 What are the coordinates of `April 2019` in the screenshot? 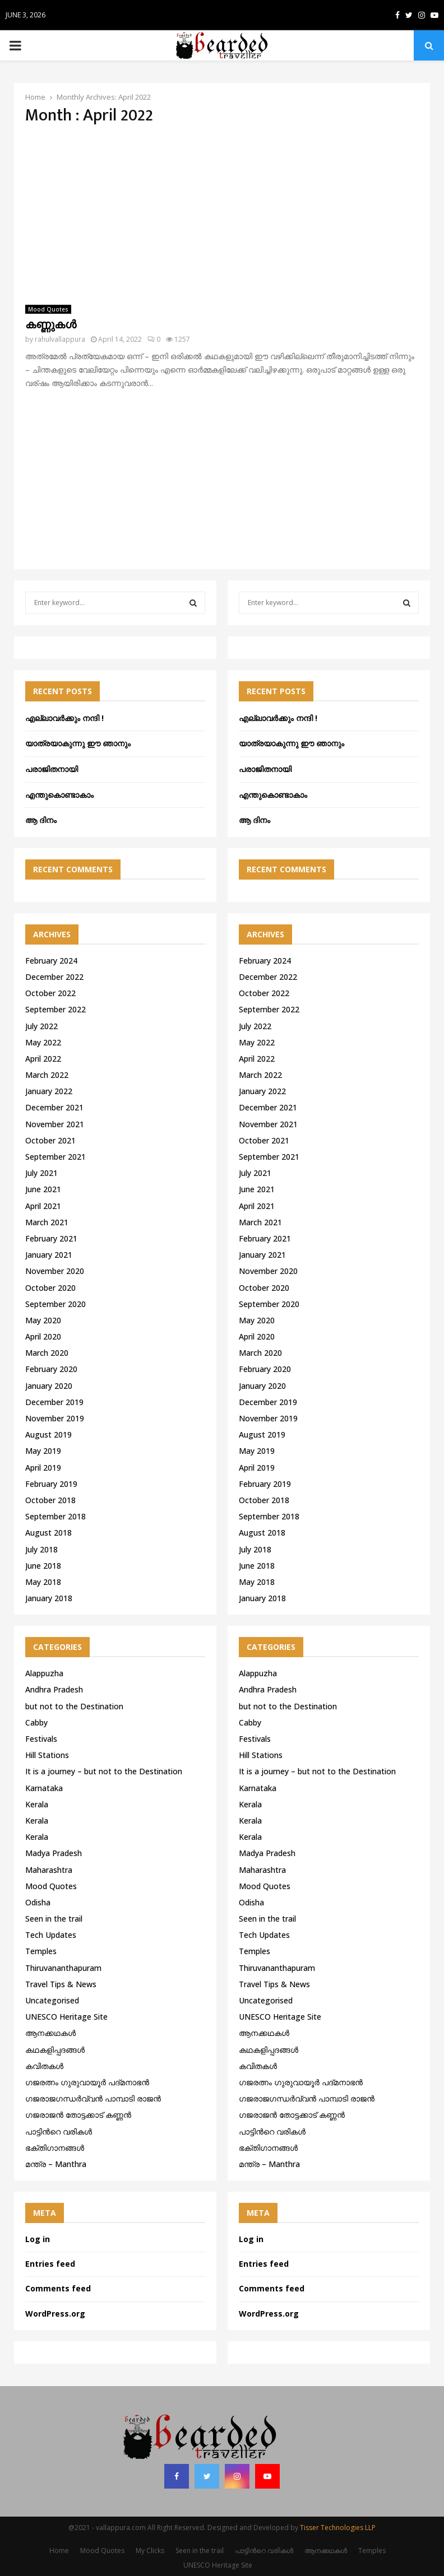 It's located at (43, 1467).